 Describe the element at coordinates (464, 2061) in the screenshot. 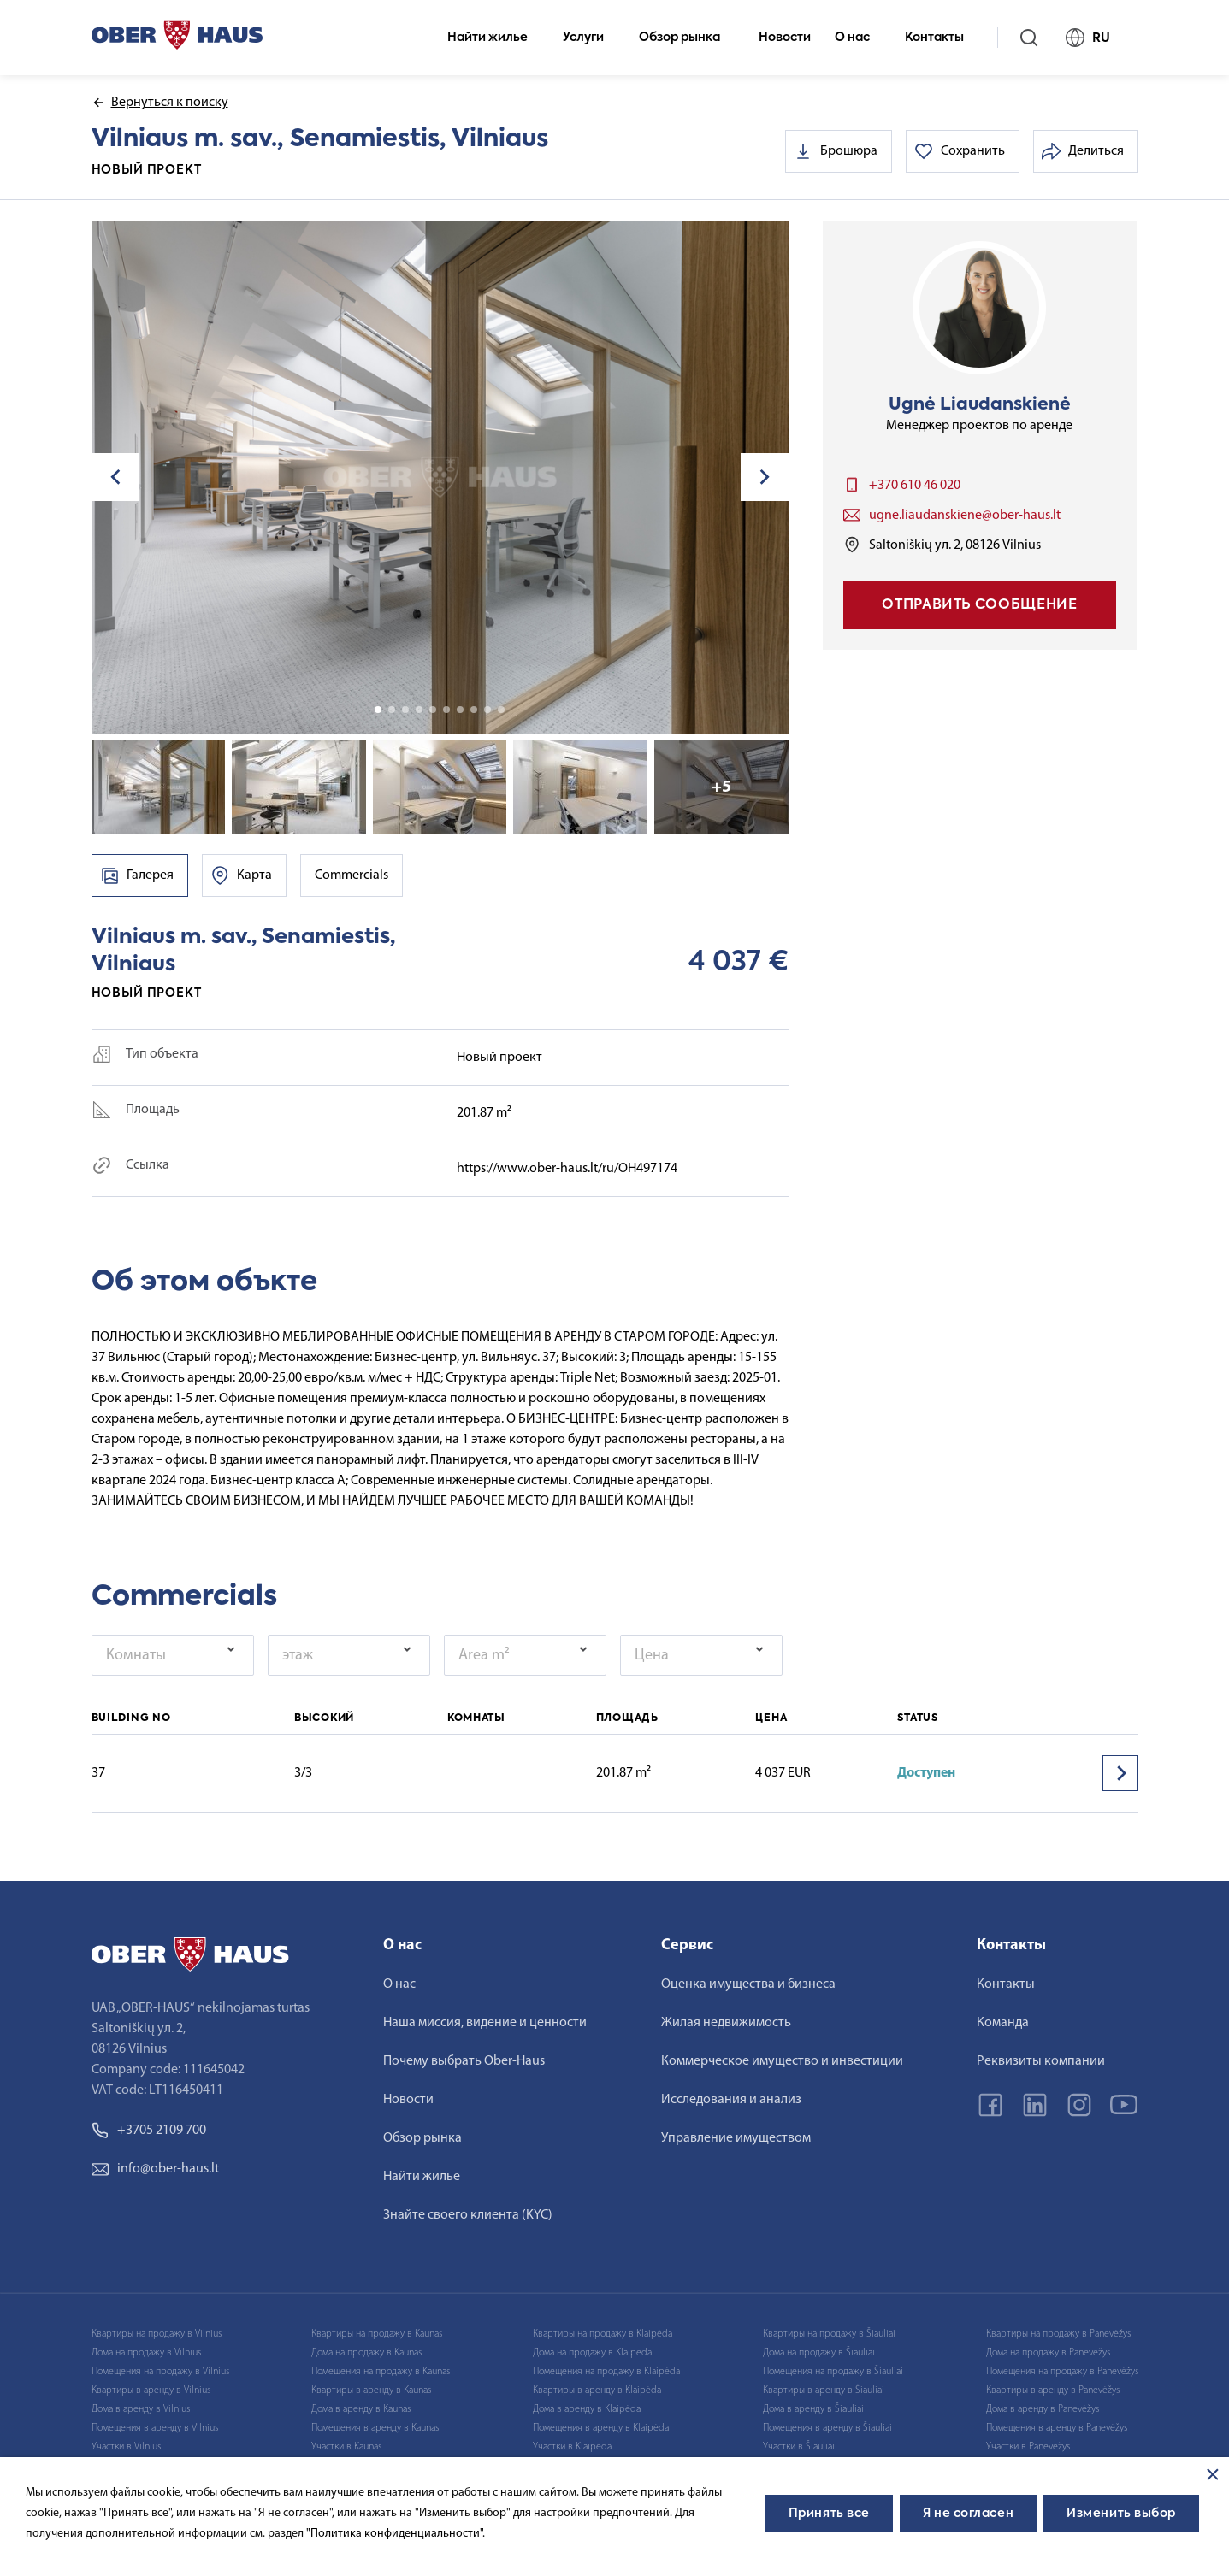

I see `Почему выбрать Ober-Haus` at that location.